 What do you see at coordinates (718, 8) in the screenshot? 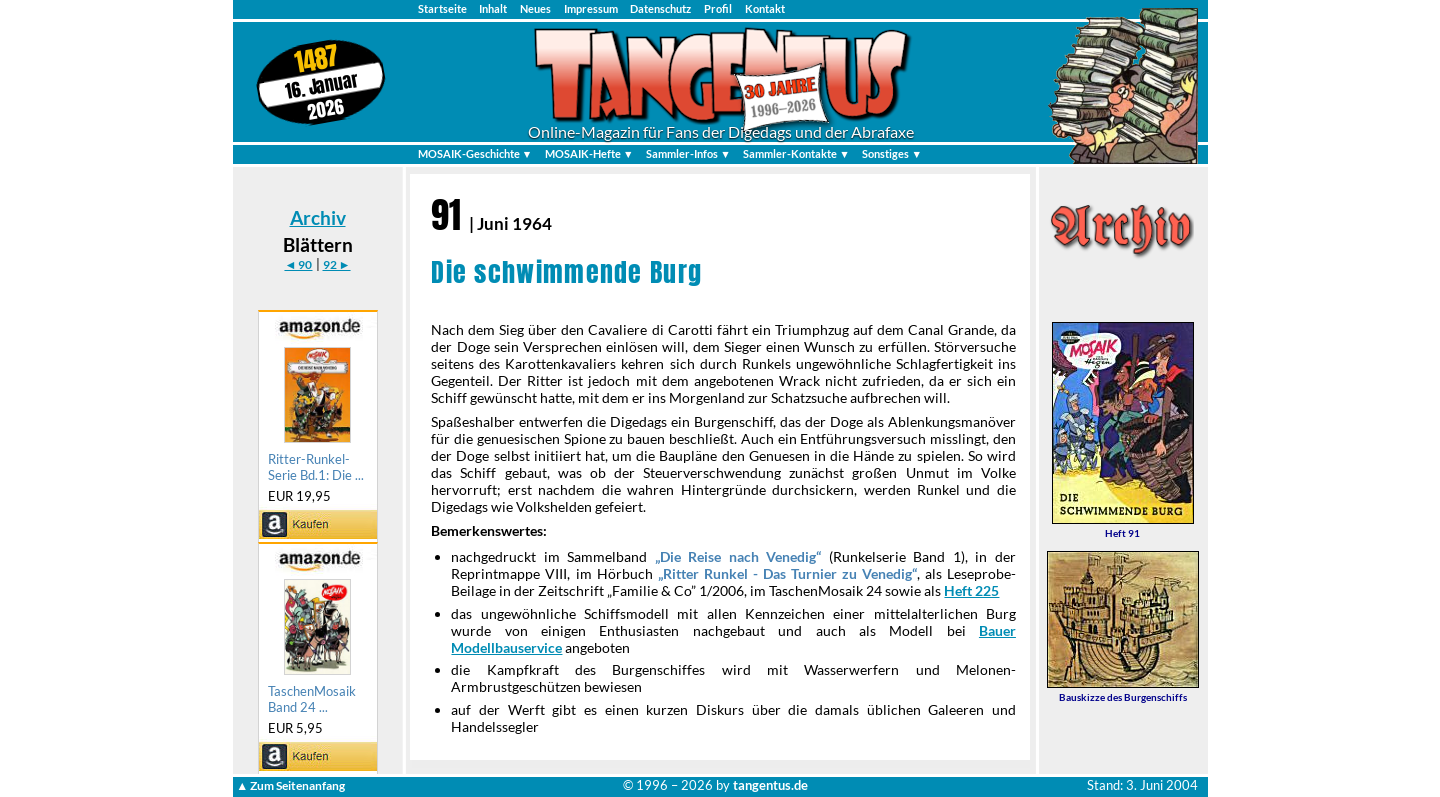
I see `Profil` at bounding box center [718, 8].